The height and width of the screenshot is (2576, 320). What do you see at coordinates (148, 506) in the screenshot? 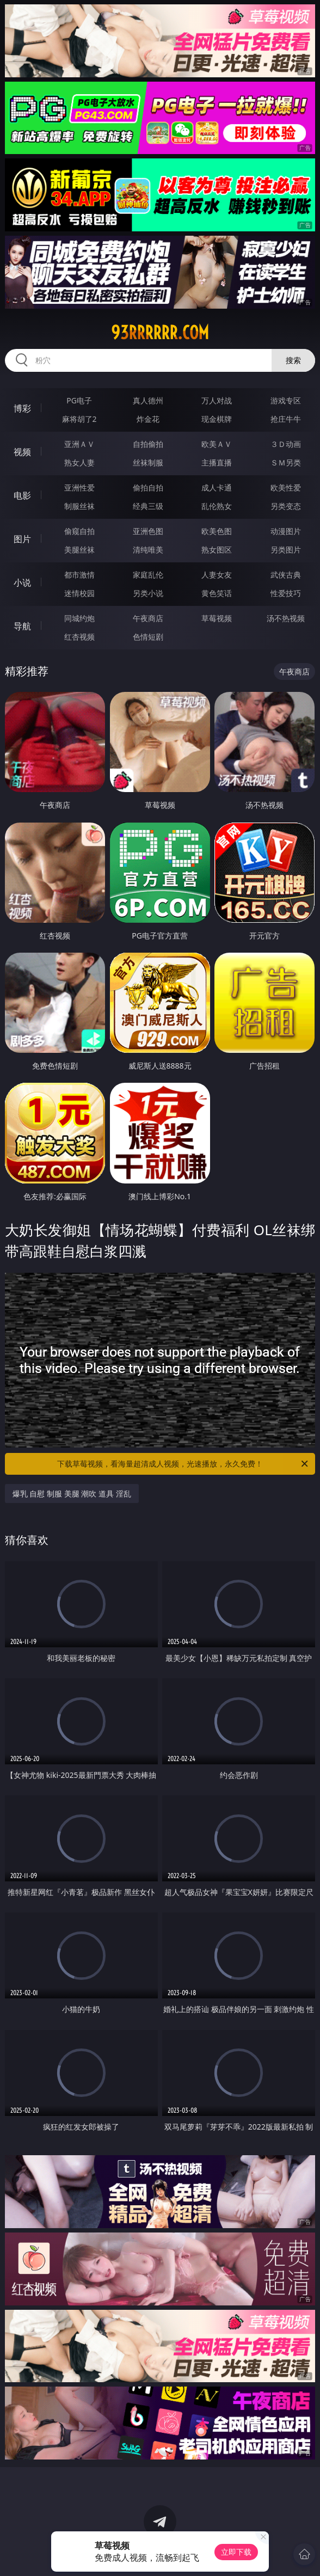
I see `经典三级` at bounding box center [148, 506].